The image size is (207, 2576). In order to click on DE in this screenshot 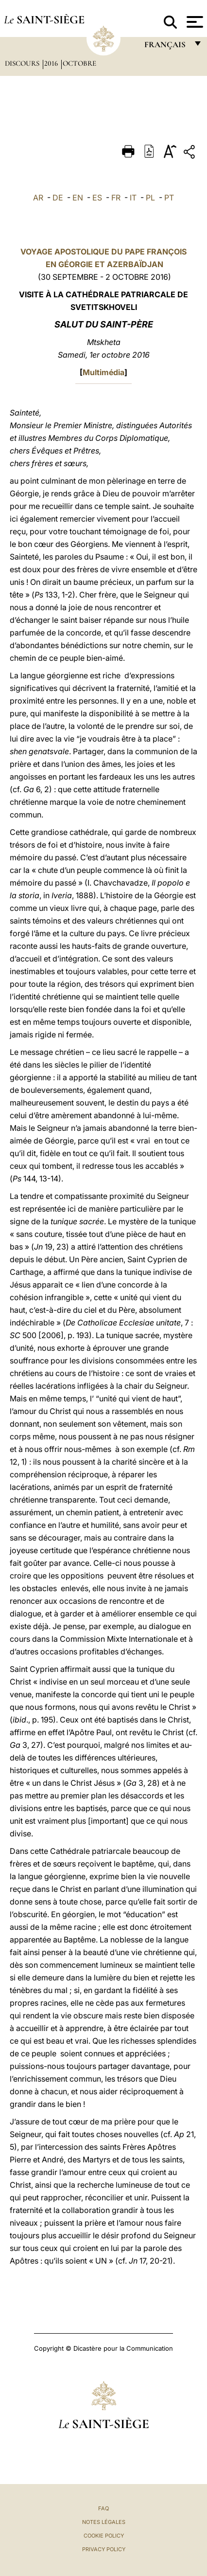, I will do `click(57, 197)`.